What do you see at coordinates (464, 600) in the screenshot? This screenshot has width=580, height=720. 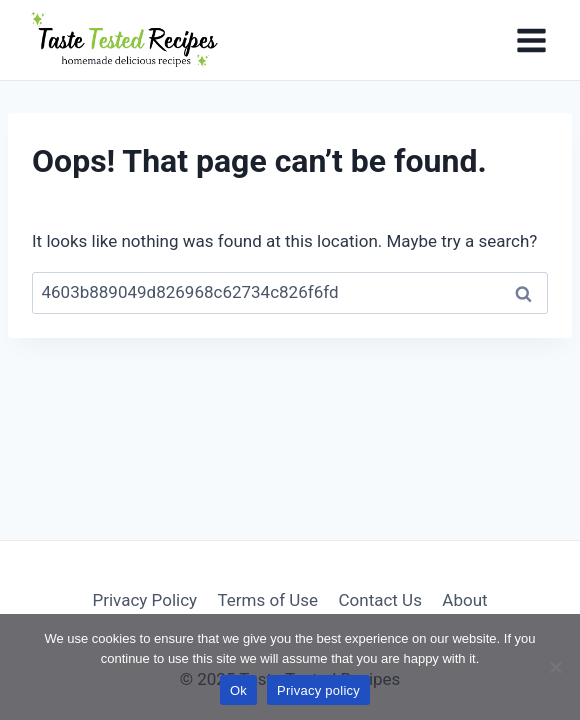 I see `About` at bounding box center [464, 600].